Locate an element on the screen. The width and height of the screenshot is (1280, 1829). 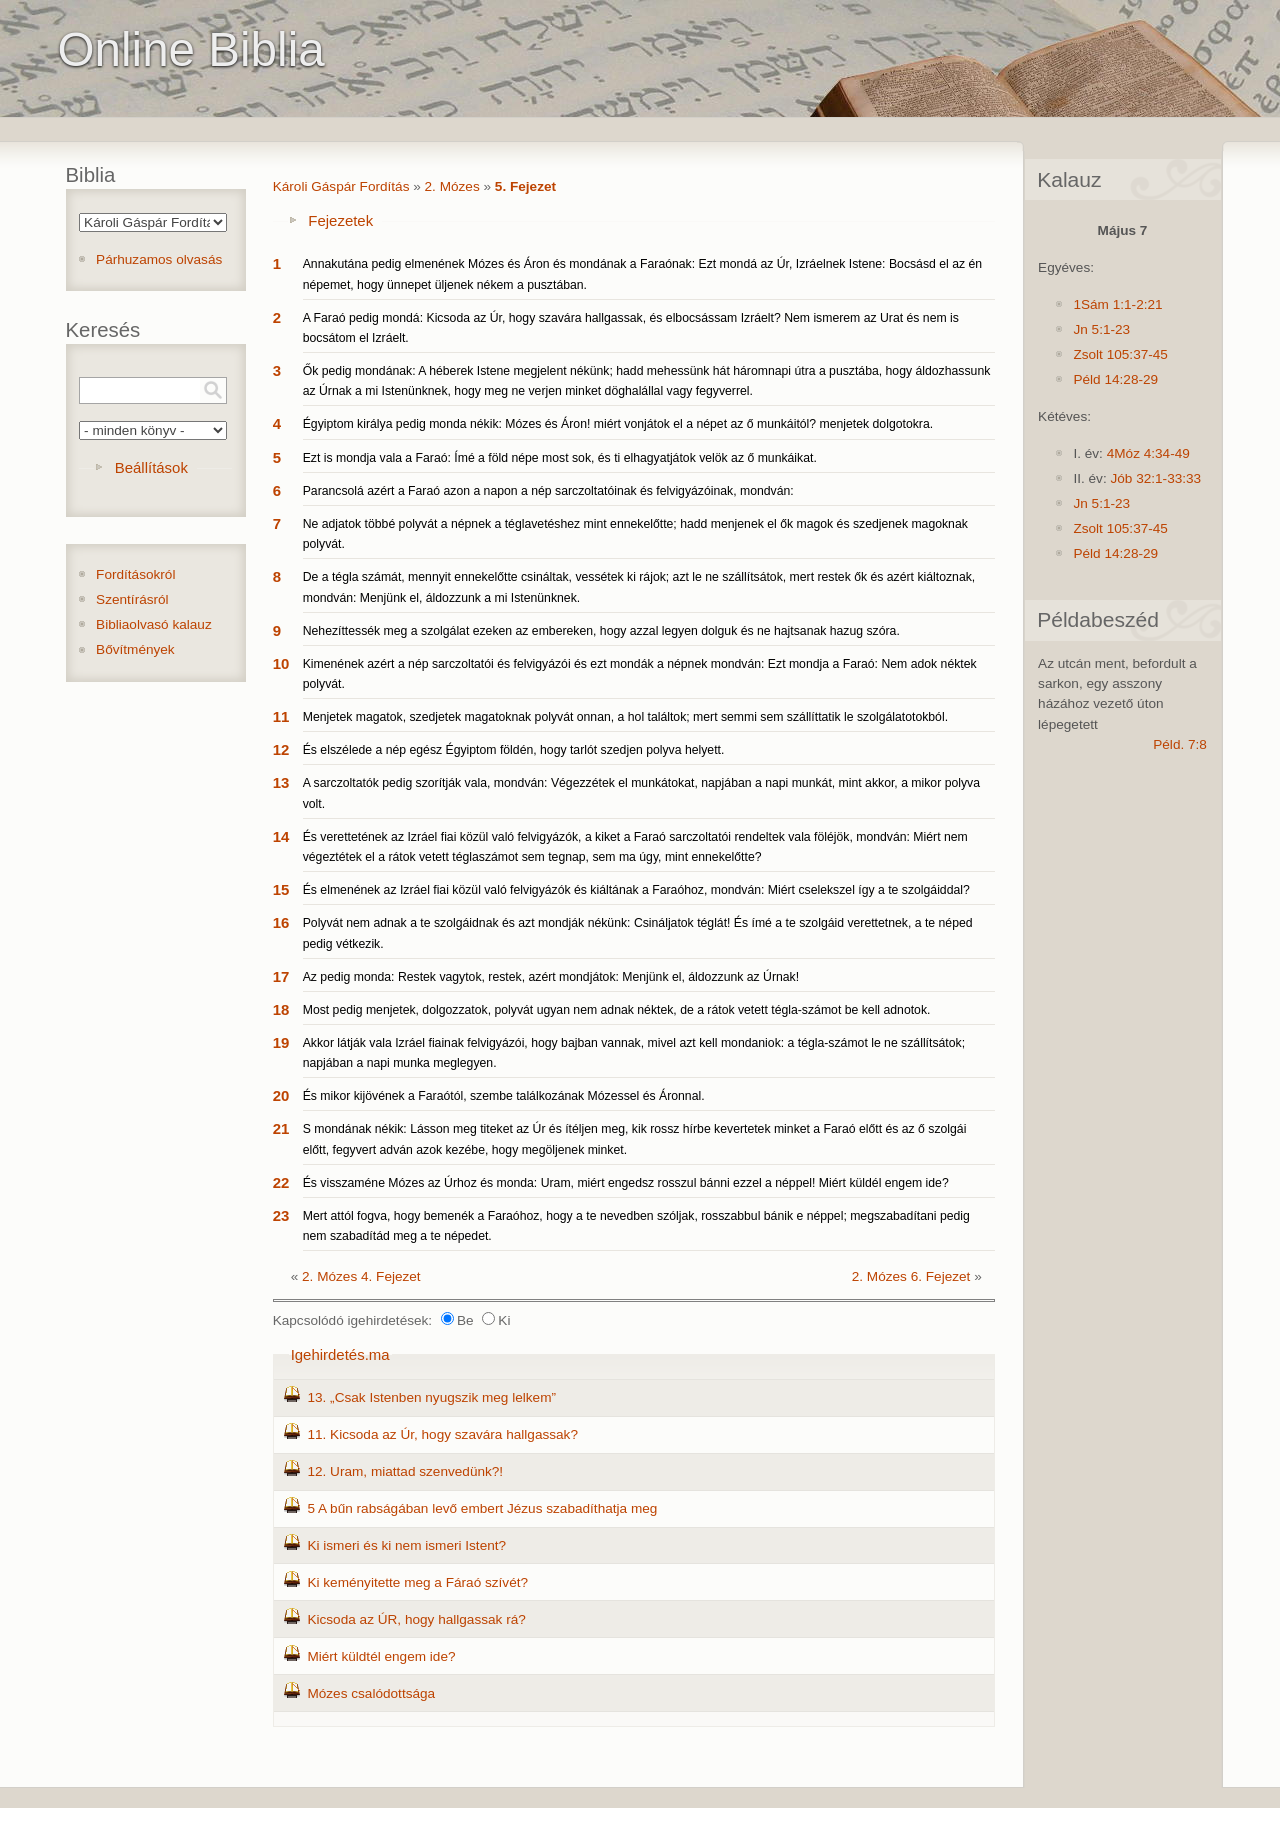
Zsolt 105:37-45 is located at coordinates (1120, 354).